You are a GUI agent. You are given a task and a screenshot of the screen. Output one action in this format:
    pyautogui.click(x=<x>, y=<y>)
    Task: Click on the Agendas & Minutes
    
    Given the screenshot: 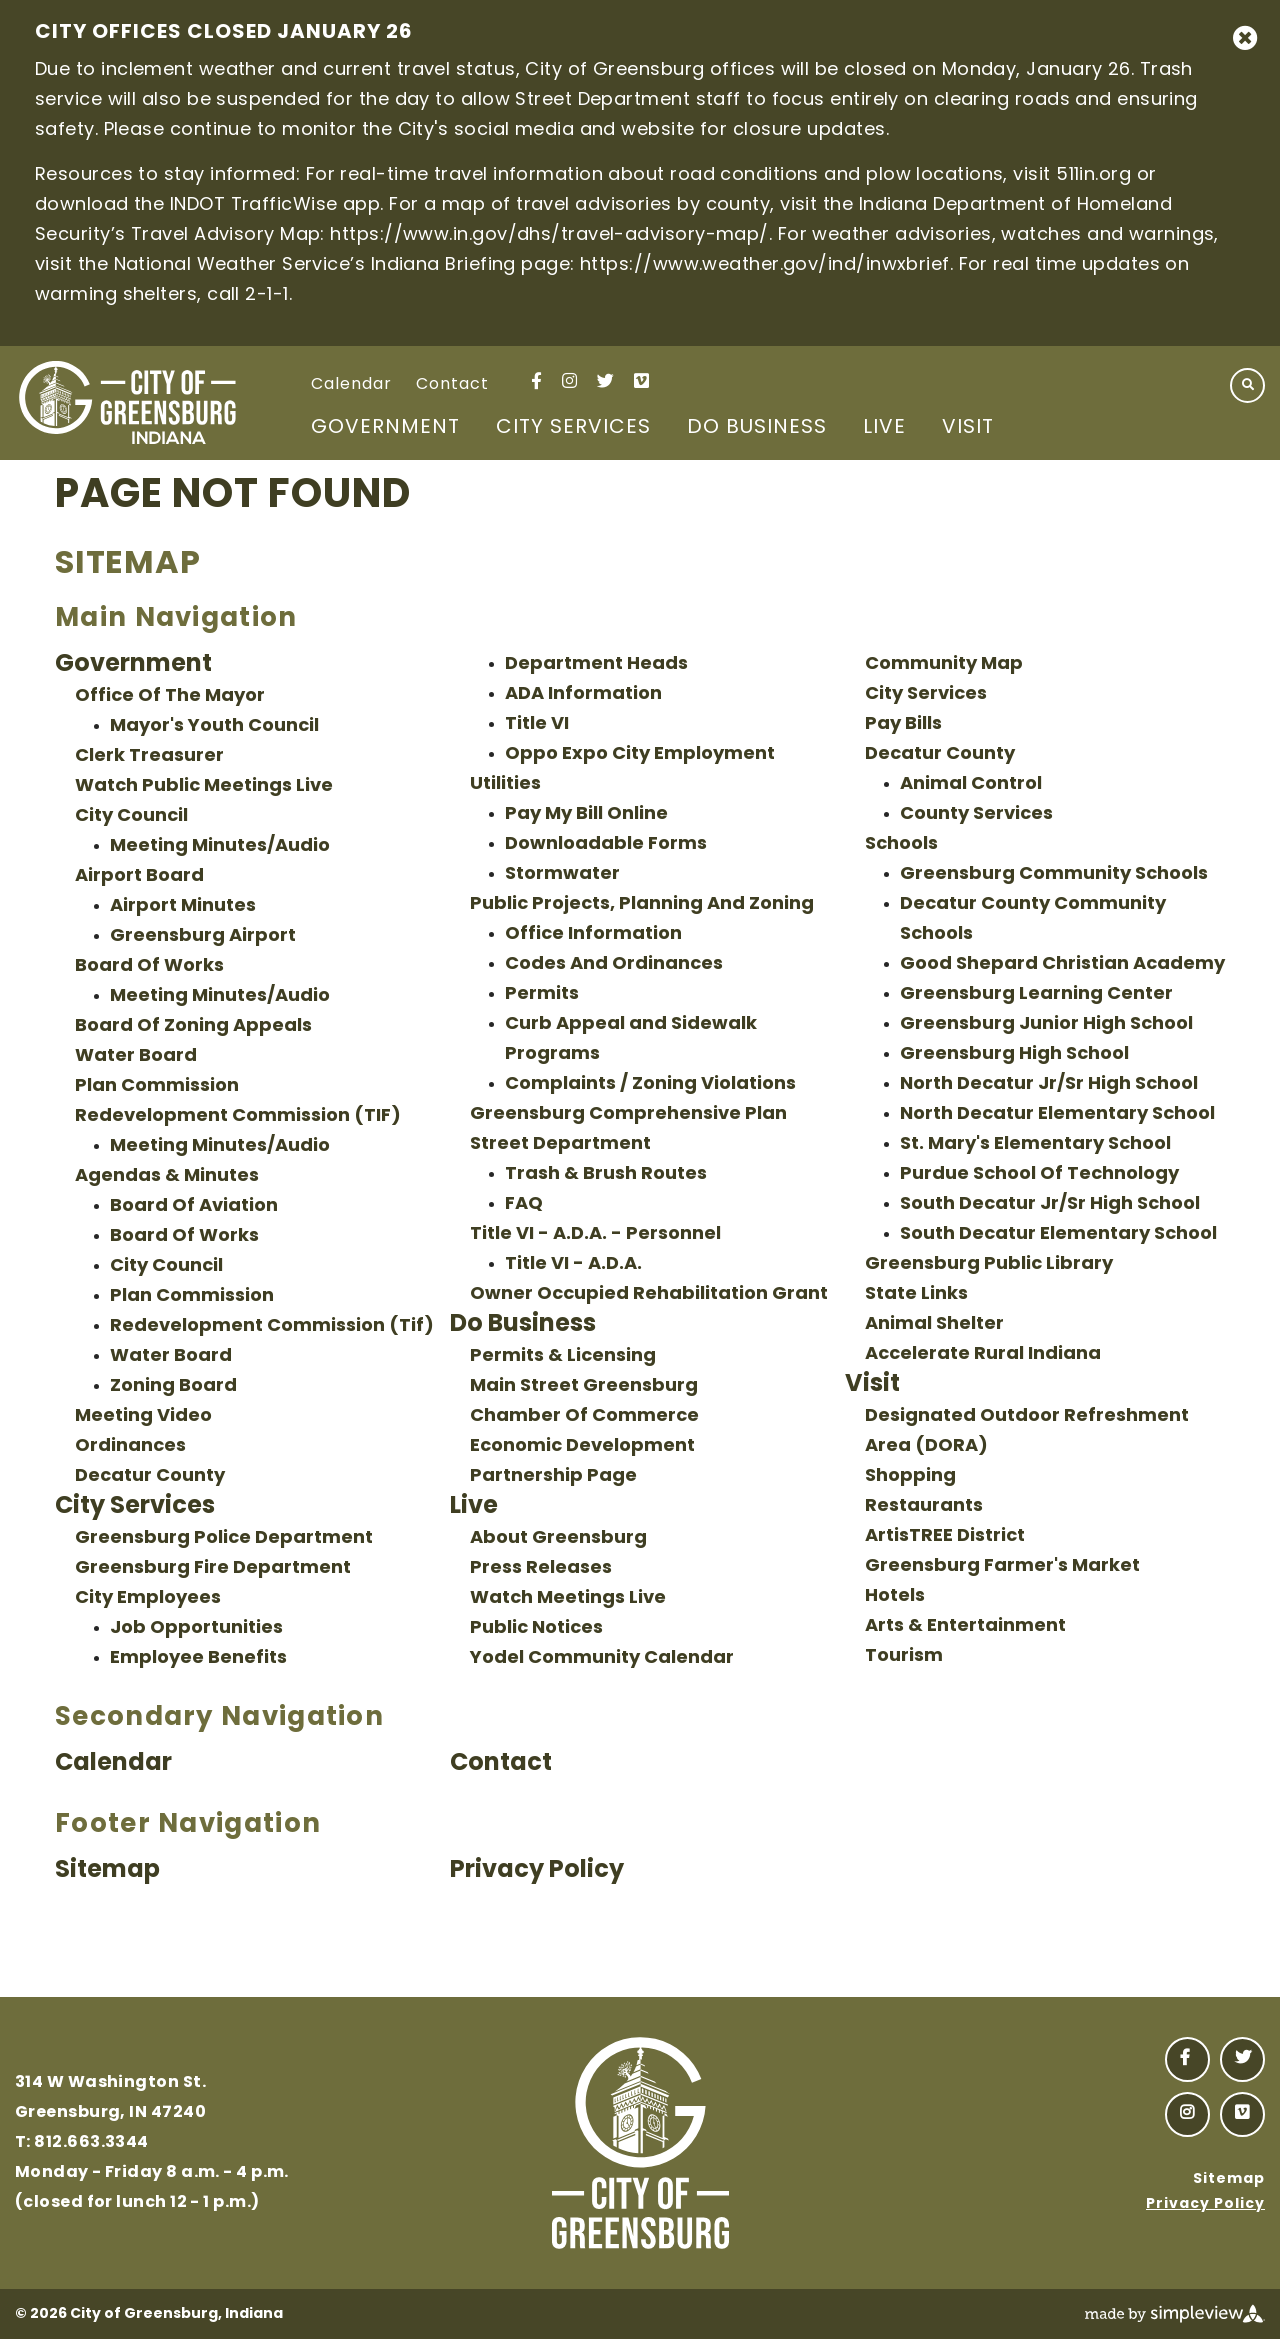 What is the action you would take?
    pyautogui.click(x=167, y=1176)
    